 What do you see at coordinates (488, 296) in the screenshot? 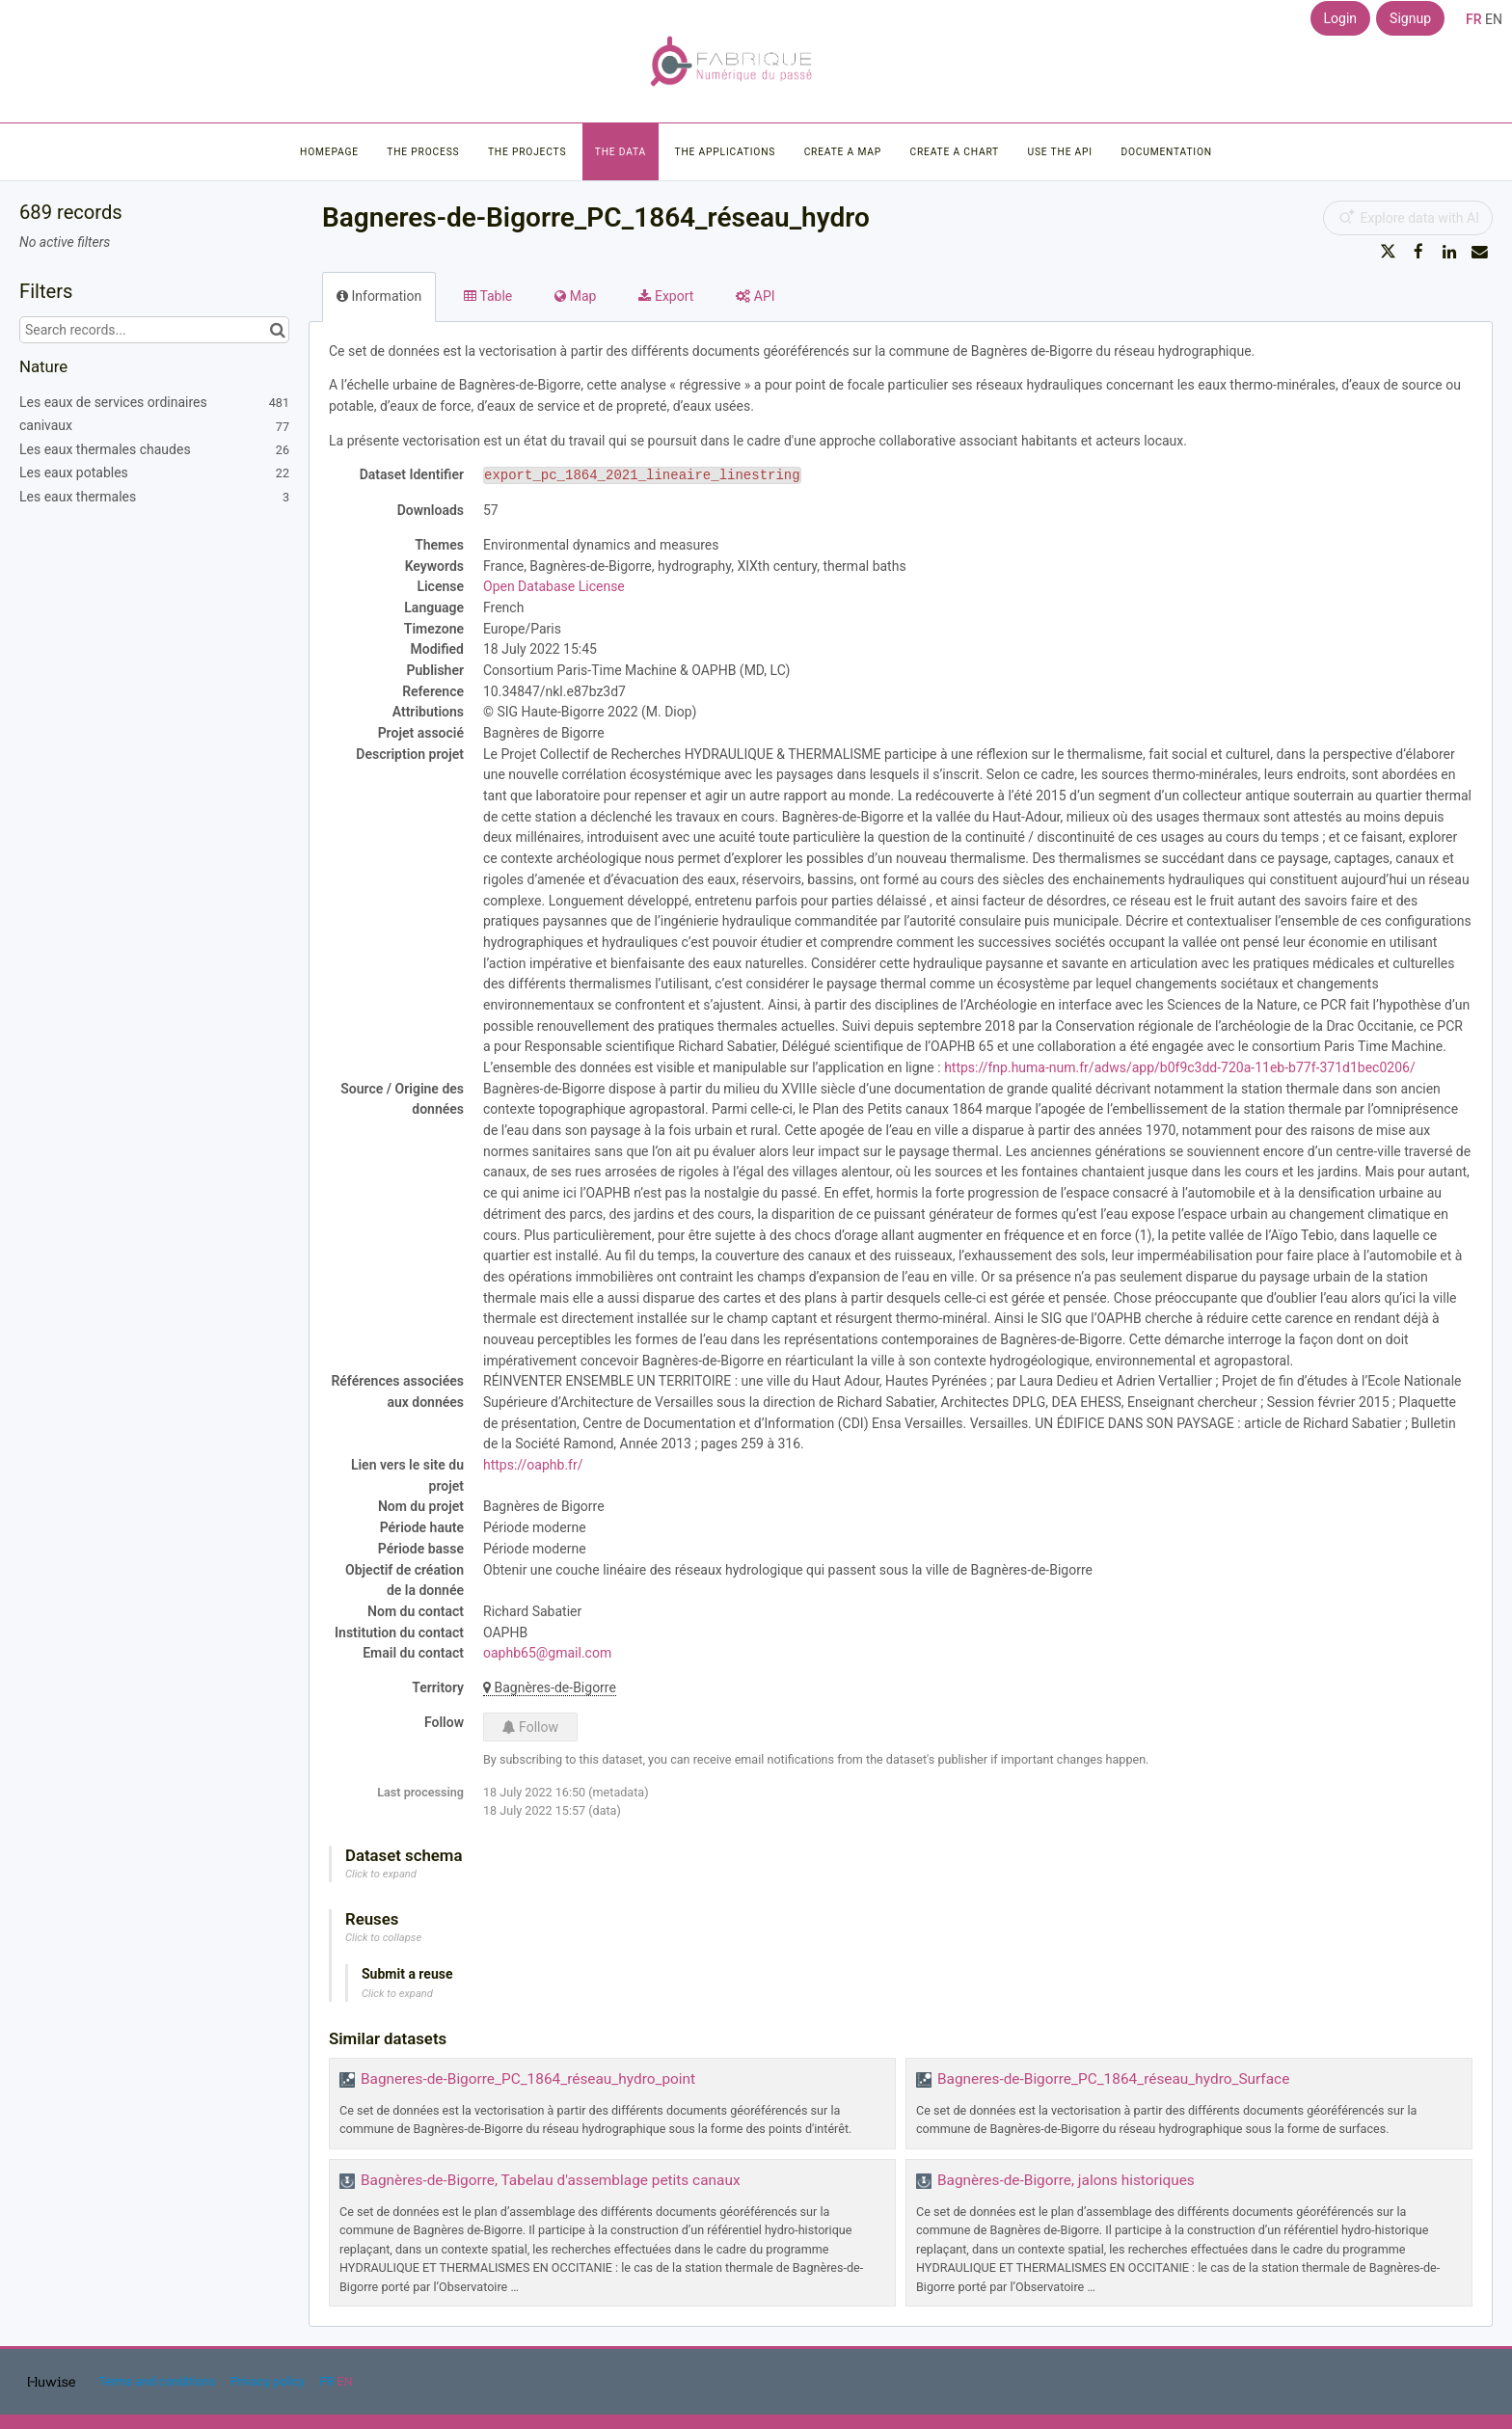
I see `Table [tab]` at bounding box center [488, 296].